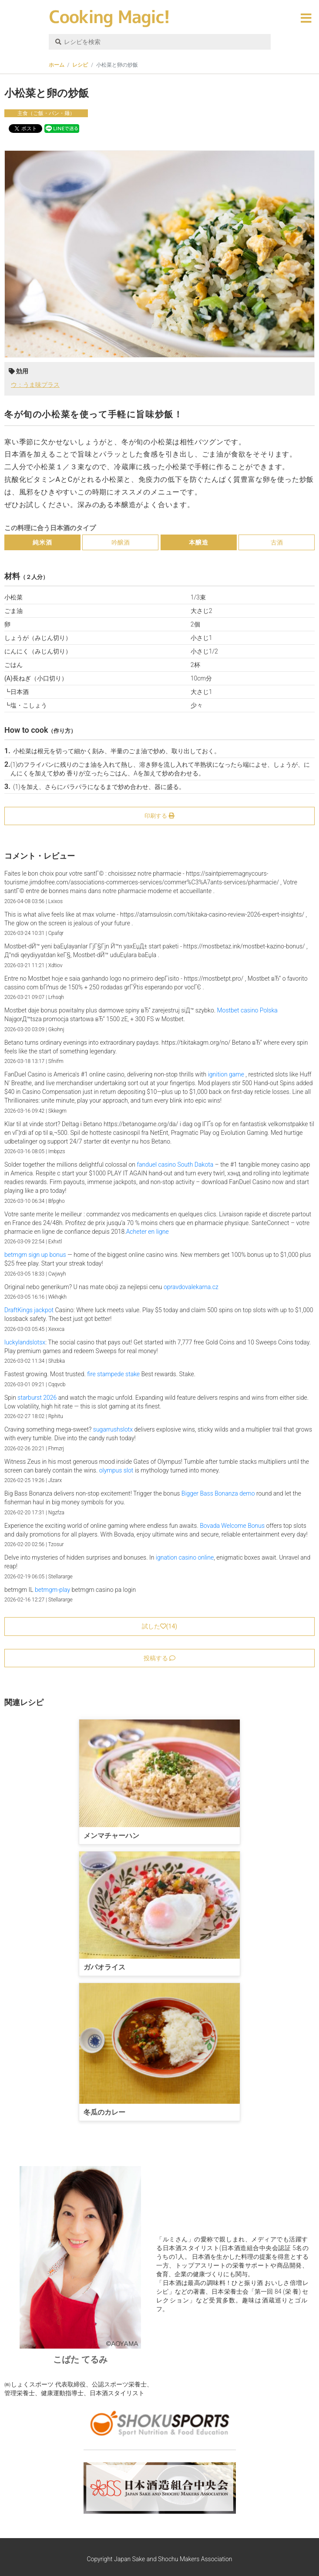 Image resolution: width=319 pixels, height=2576 pixels. What do you see at coordinates (24, 1342) in the screenshot?
I see `luckylandslotsx` at bounding box center [24, 1342].